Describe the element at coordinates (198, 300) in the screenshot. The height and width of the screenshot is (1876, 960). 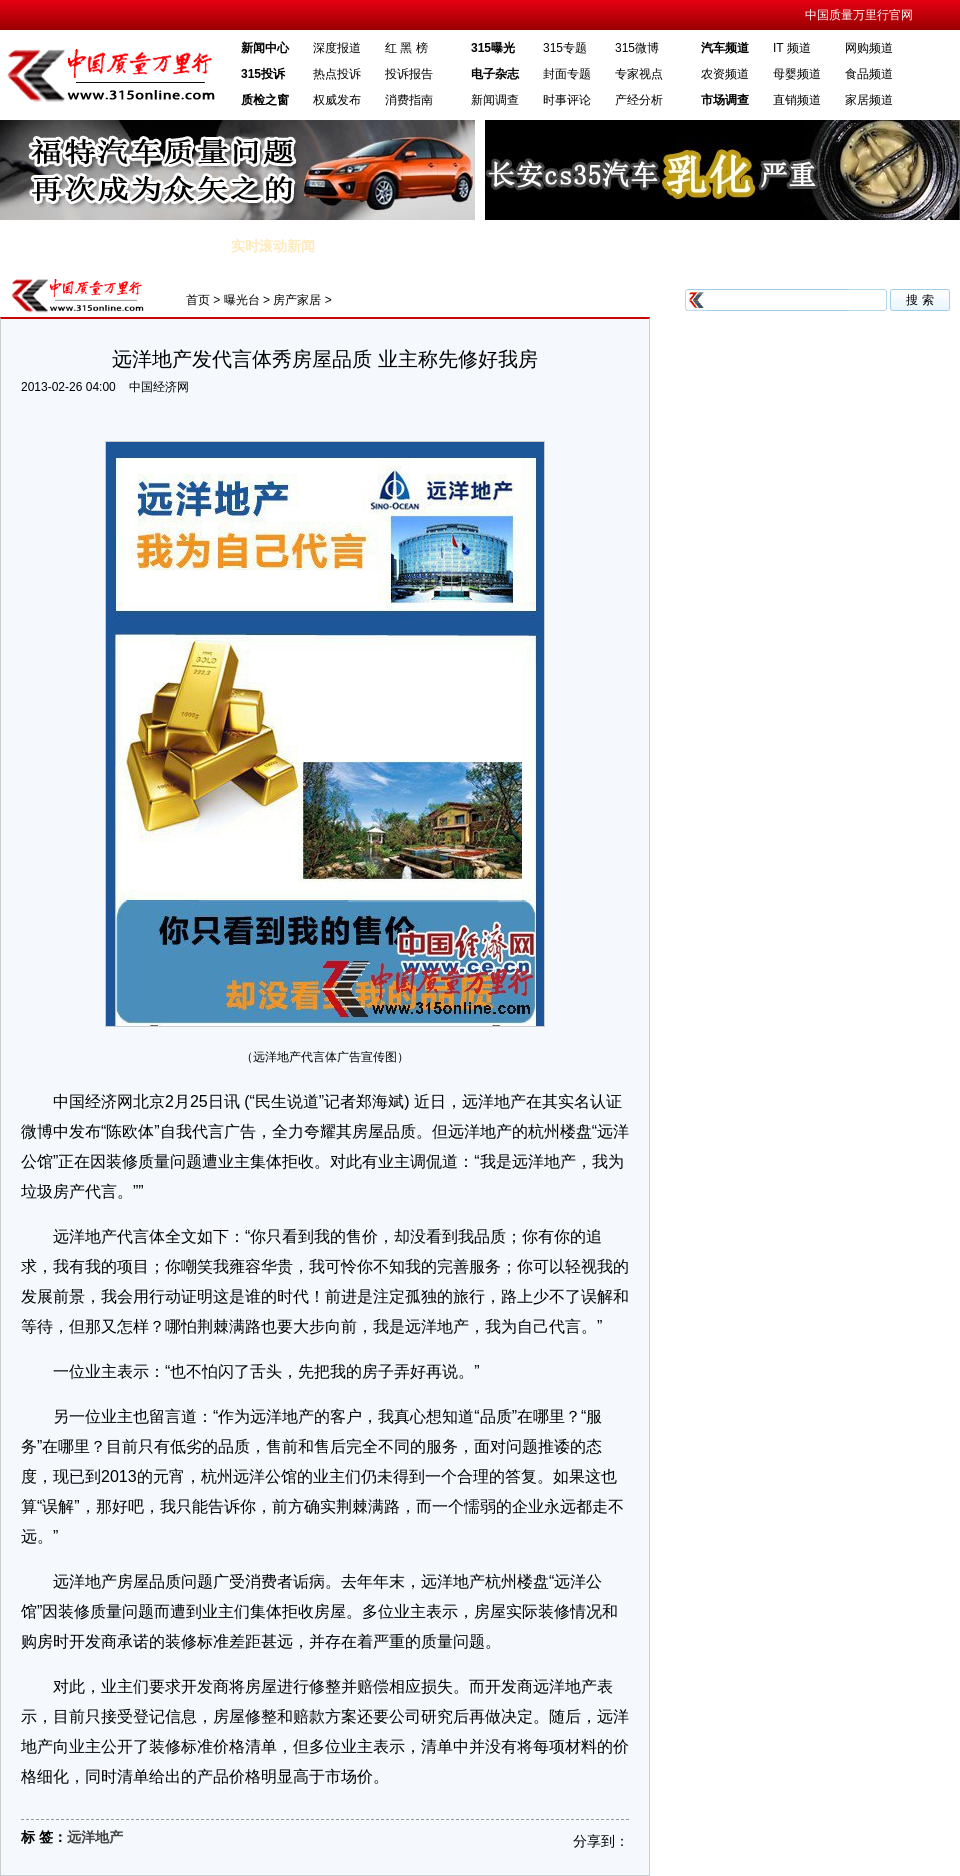
I see `首页` at that location.